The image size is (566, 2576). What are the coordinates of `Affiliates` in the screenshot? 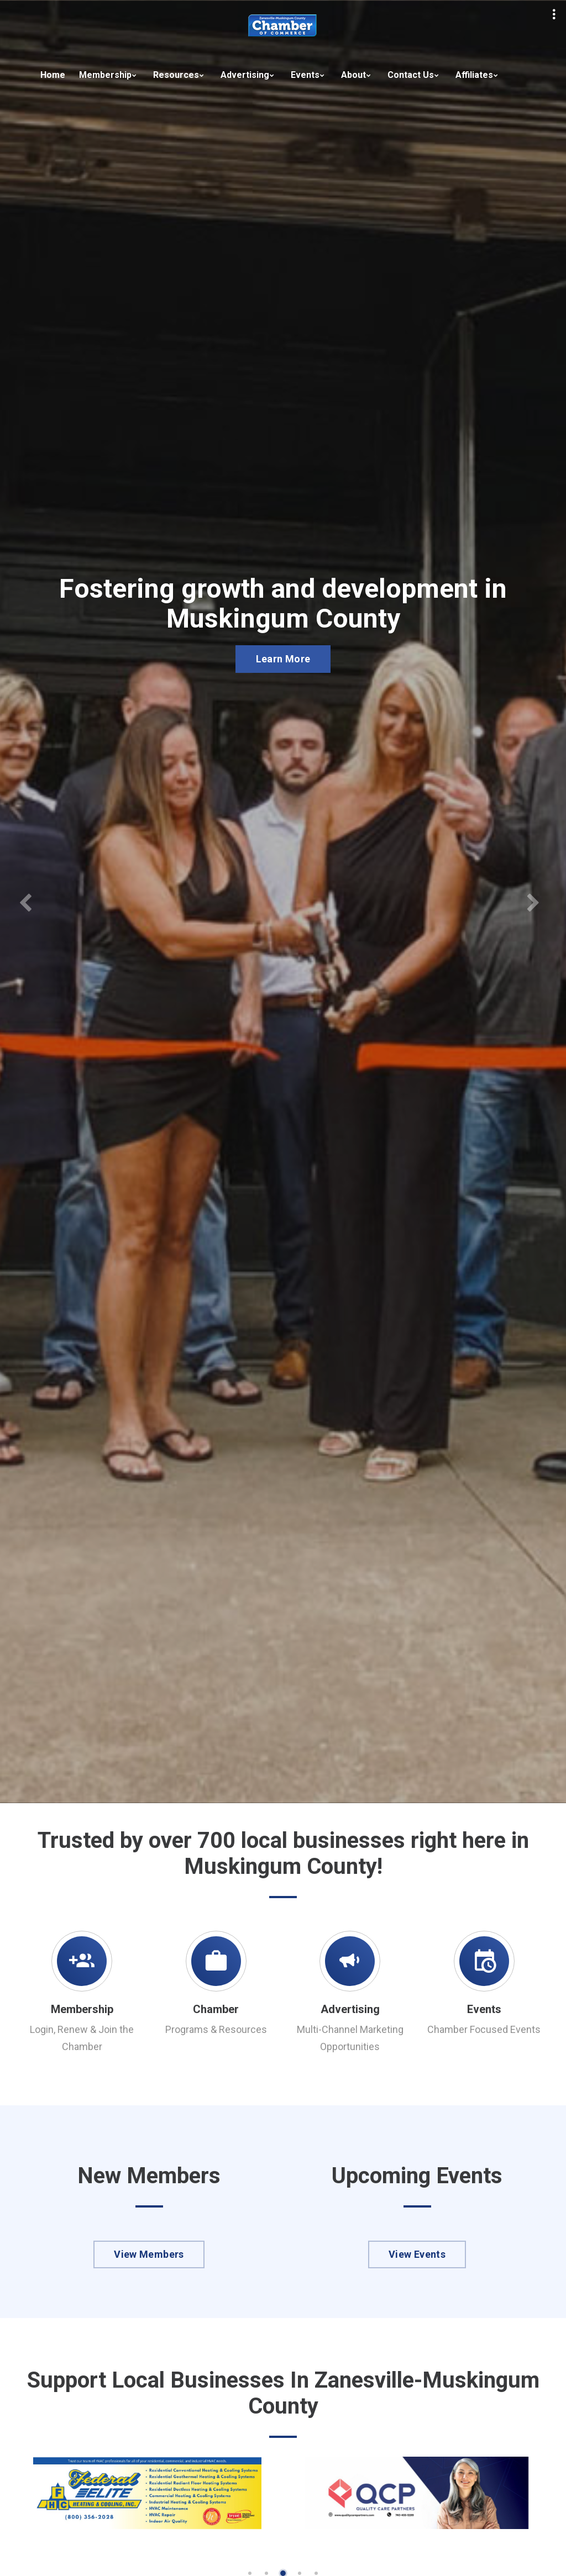 It's located at (474, 75).